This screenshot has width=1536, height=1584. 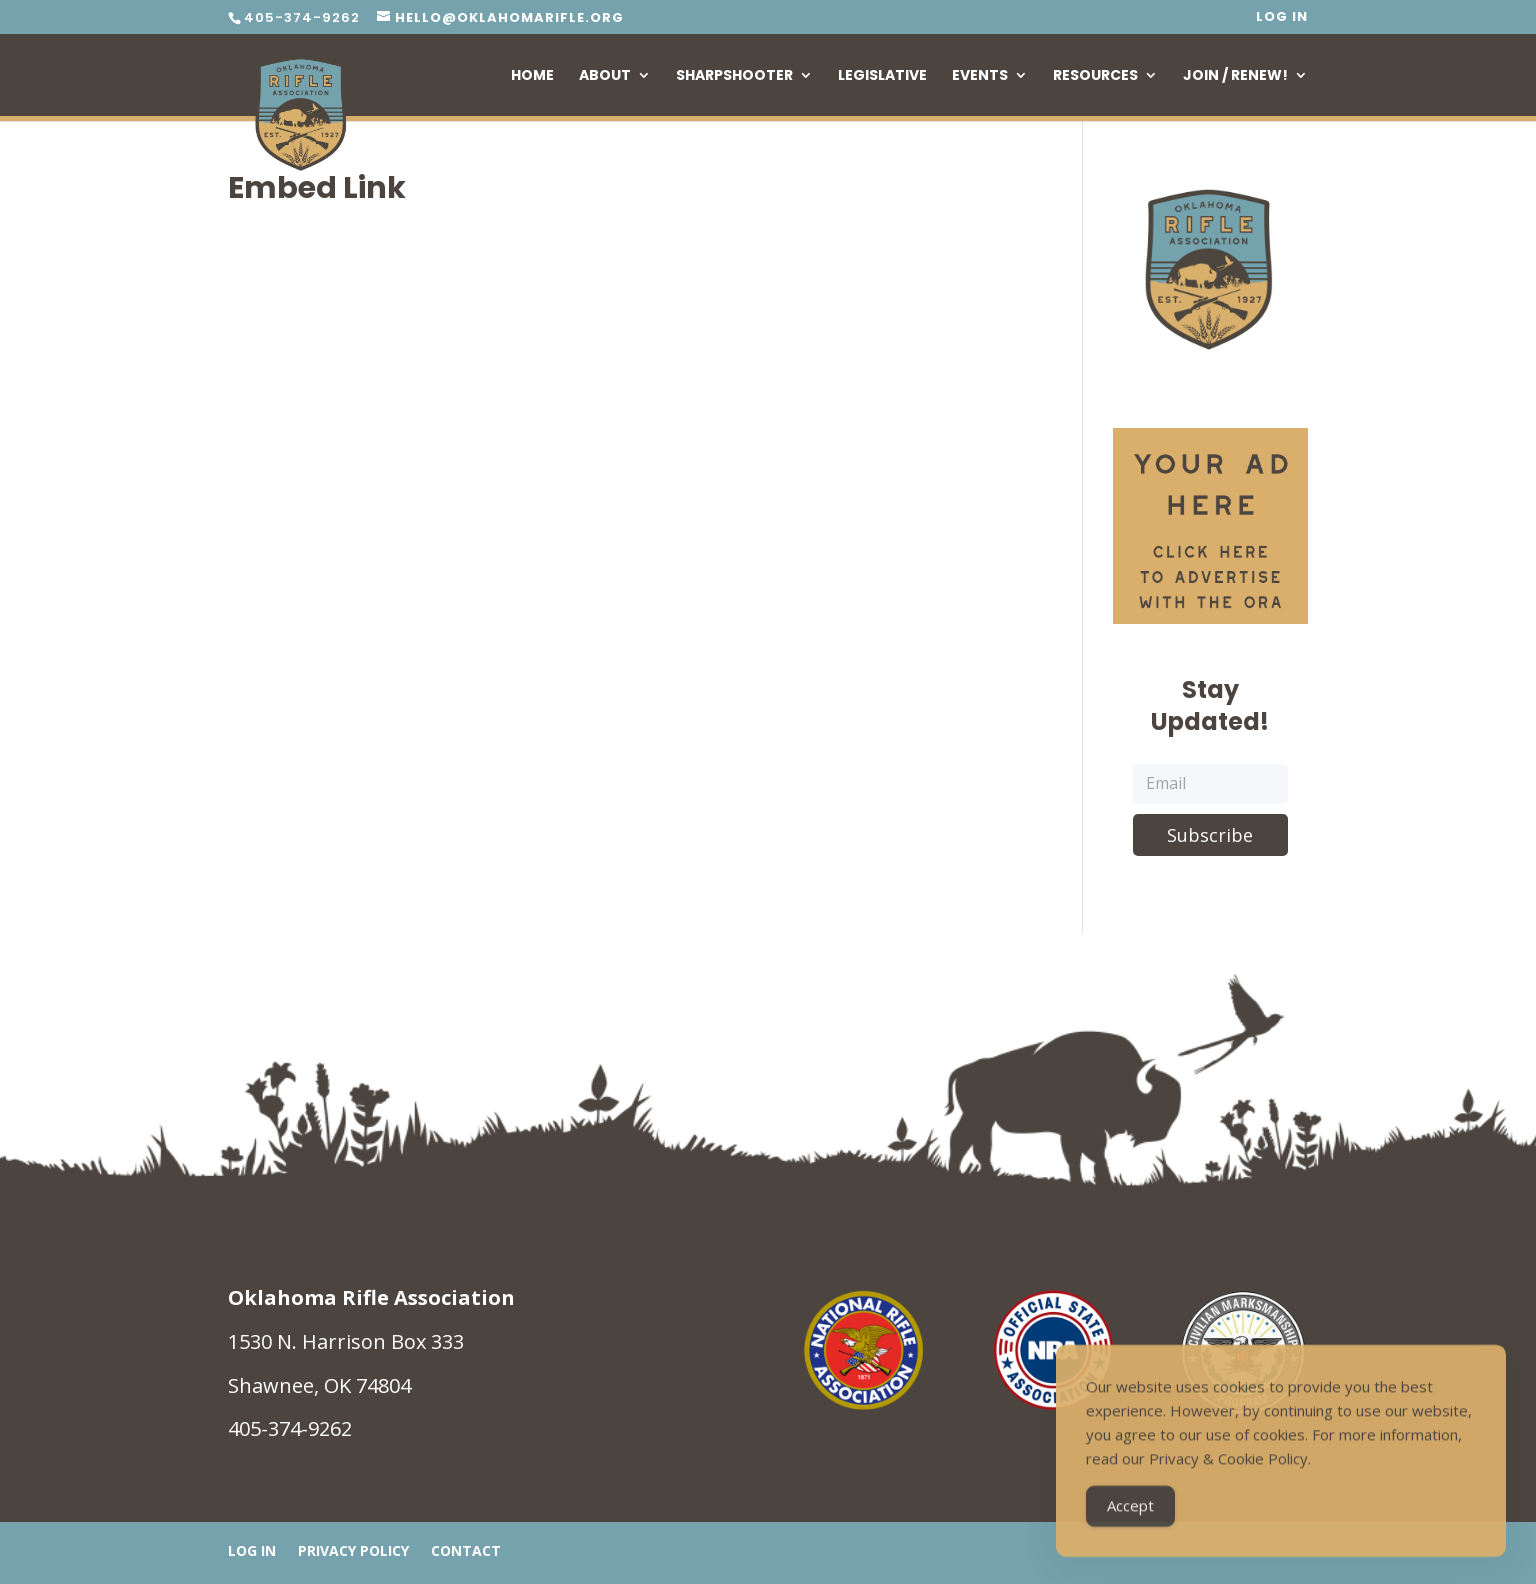 I want to click on Contact, so click(x=466, y=1552).